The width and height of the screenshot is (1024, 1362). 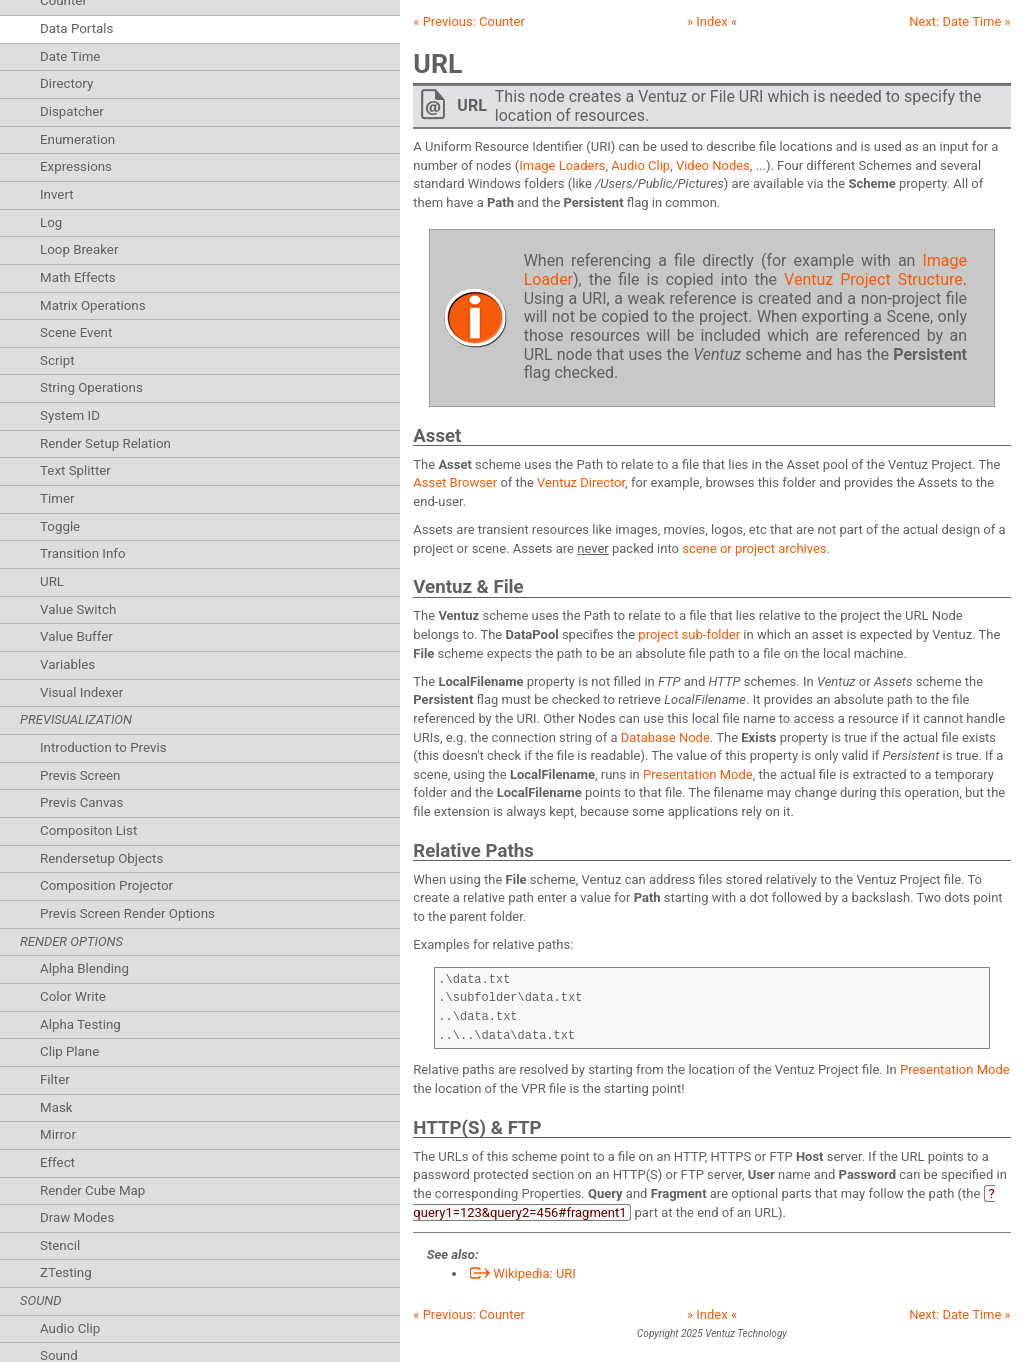 I want to click on Effect, so click(x=57, y=1162).